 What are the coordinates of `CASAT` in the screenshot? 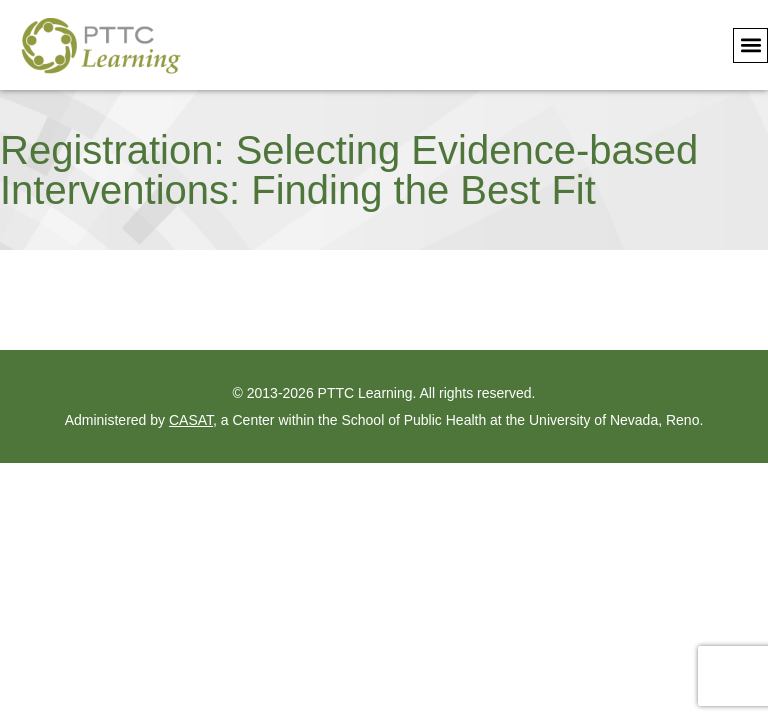 It's located at (191, 420).